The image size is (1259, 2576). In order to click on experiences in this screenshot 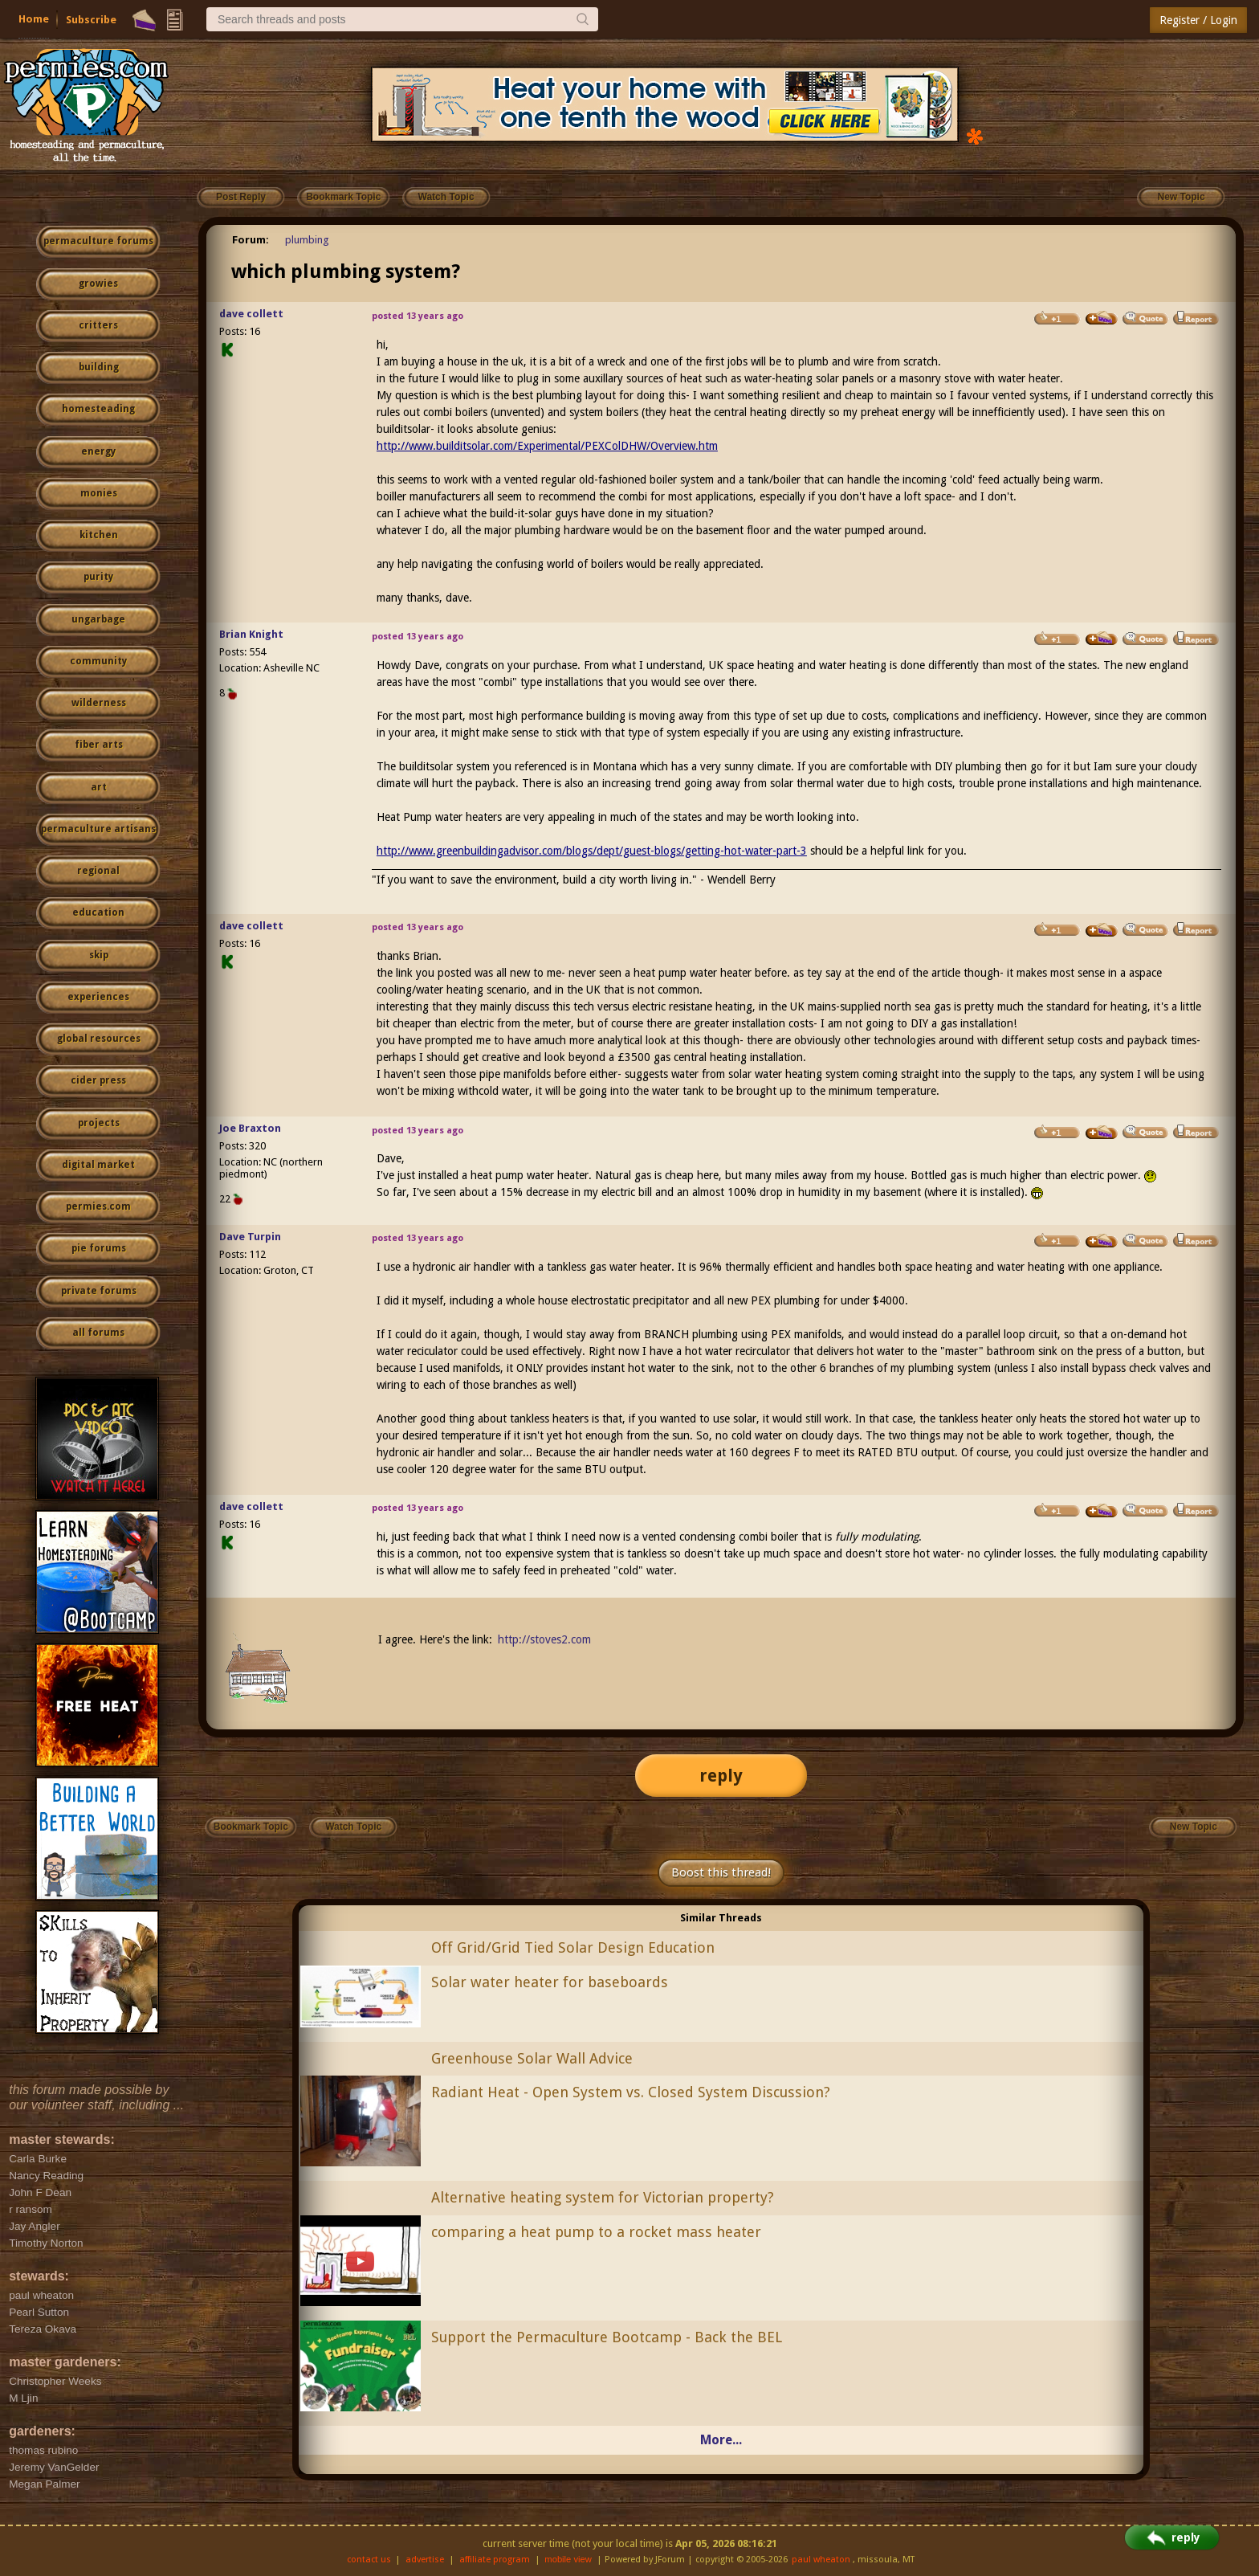, I will do `click(98, 996)`.